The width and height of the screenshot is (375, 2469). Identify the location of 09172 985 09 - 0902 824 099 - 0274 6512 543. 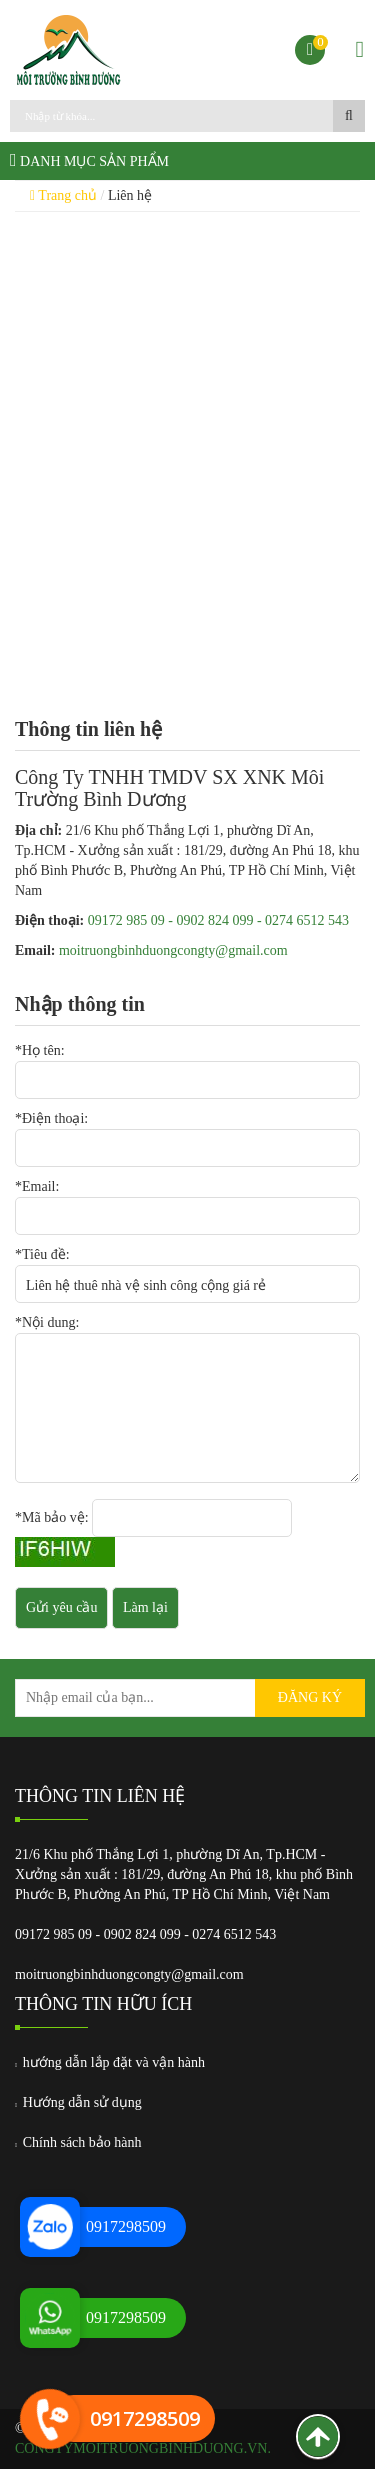
(218, 920).